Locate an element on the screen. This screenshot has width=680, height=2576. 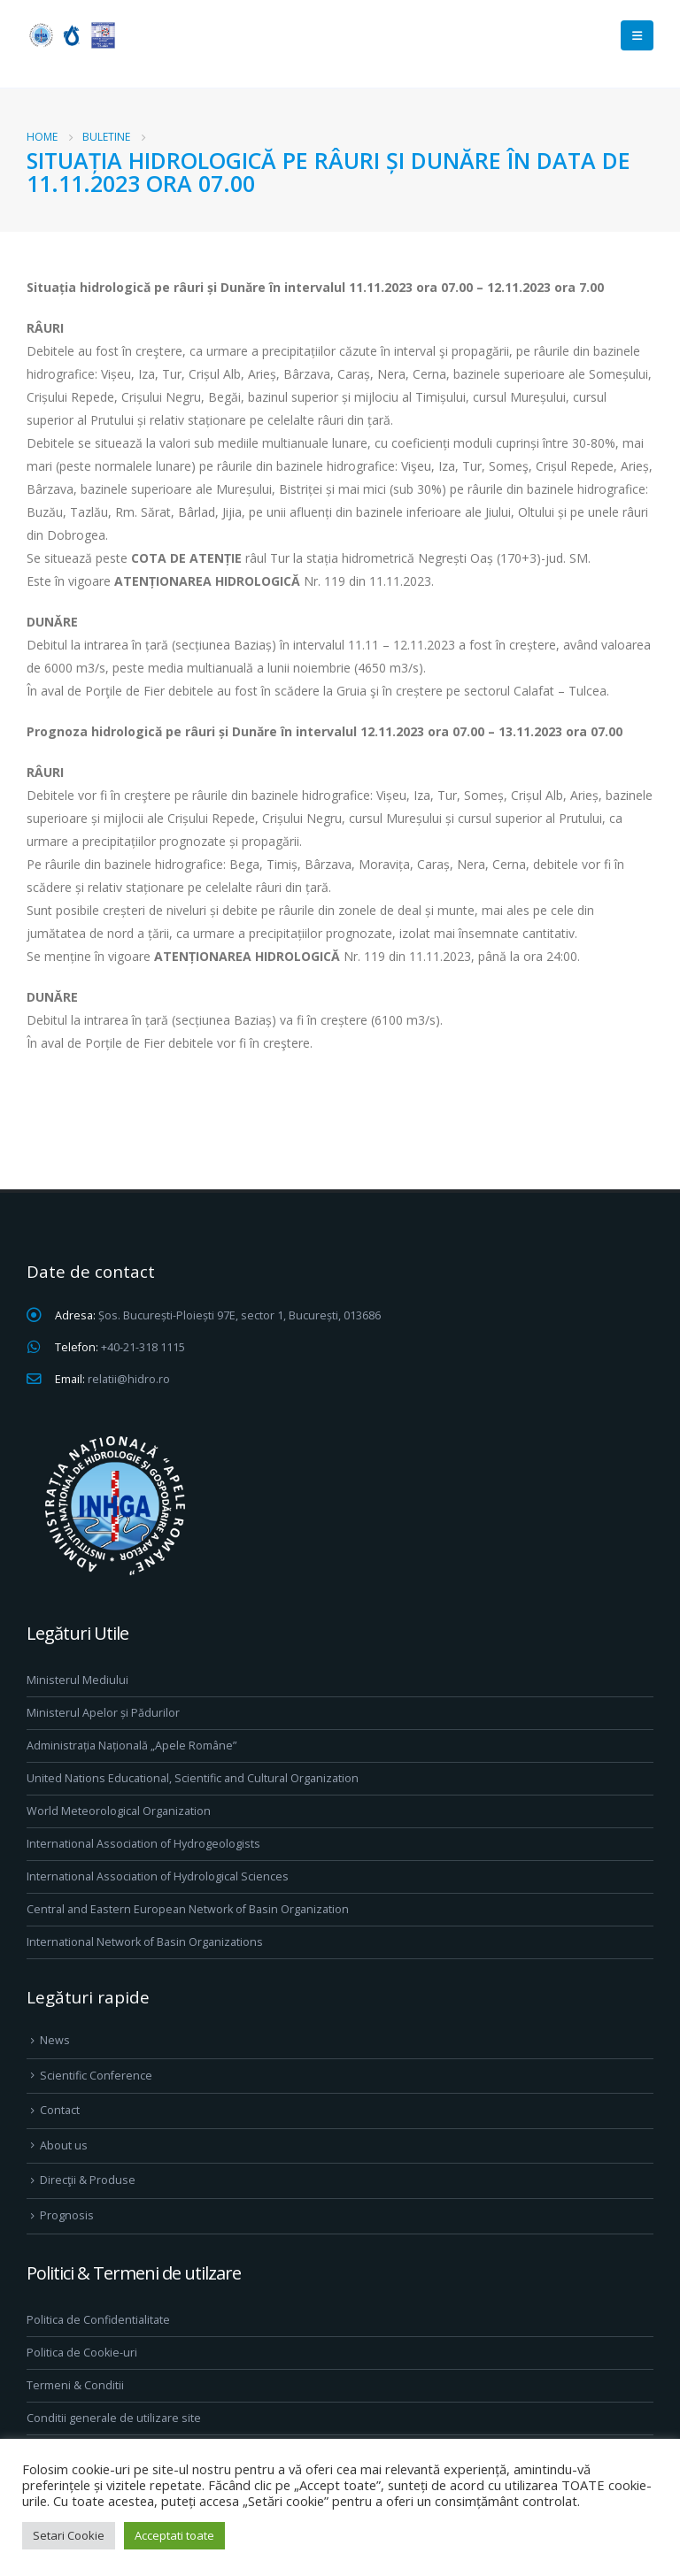
Contact is located at coordinates (60, 2110).